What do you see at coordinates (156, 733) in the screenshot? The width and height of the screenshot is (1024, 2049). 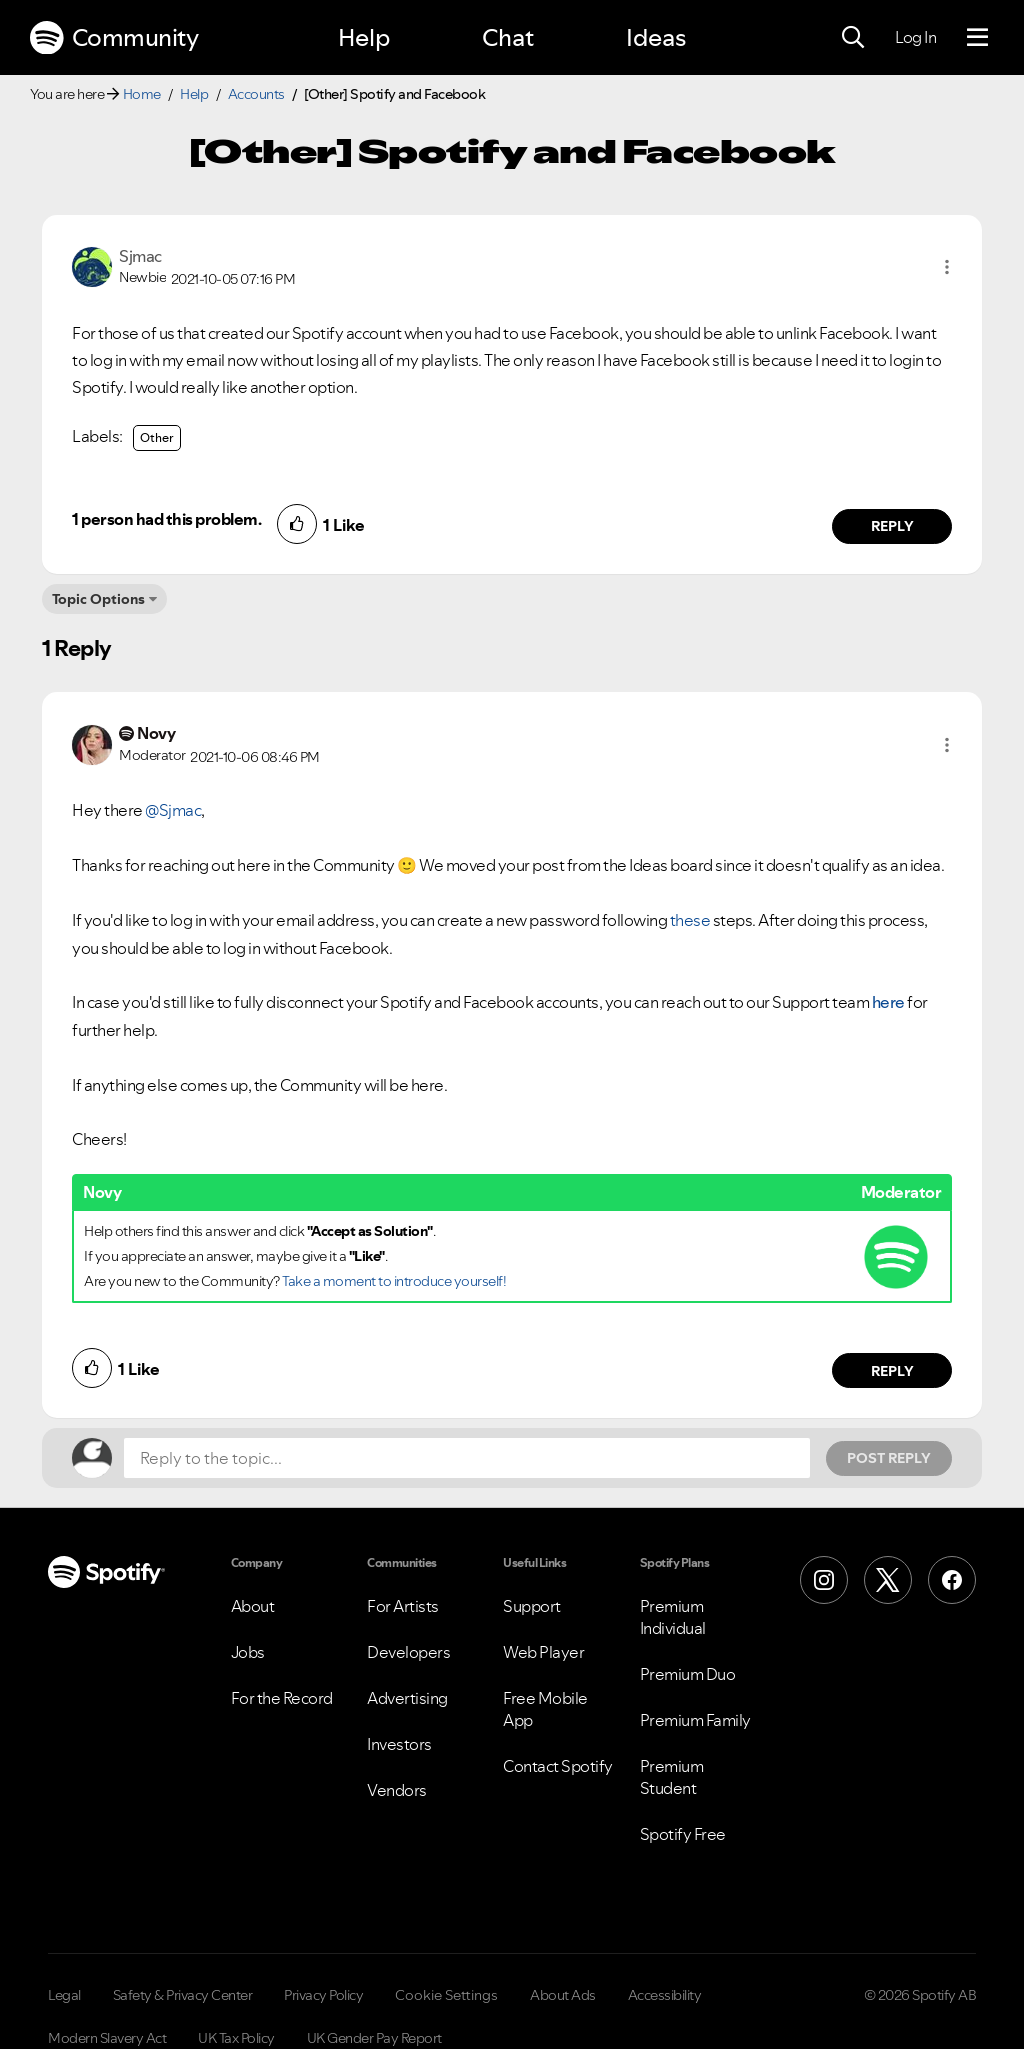 I see `[View Profile of Novy]` at bounding box center [156, 733].